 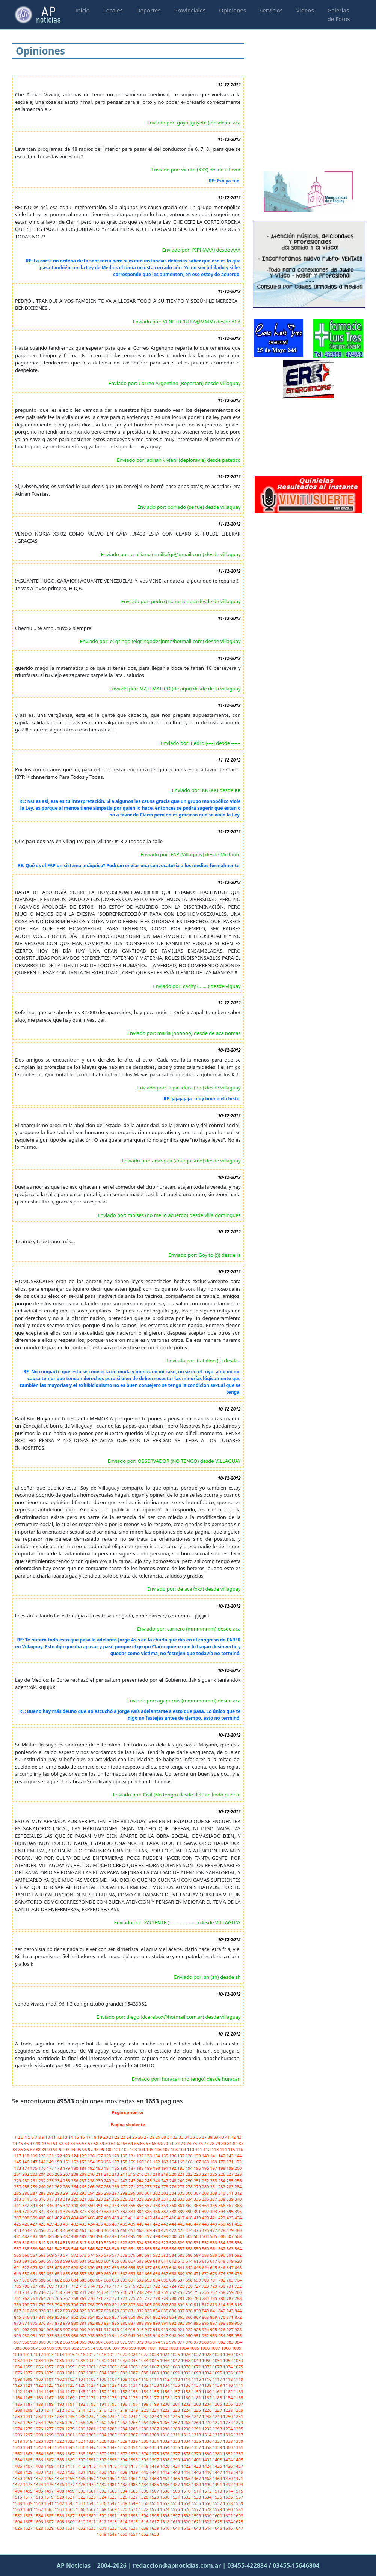 What do you see at coordinates (238, 2236) in the screenshot?
I see `508` at bounding box center [238, 2236].